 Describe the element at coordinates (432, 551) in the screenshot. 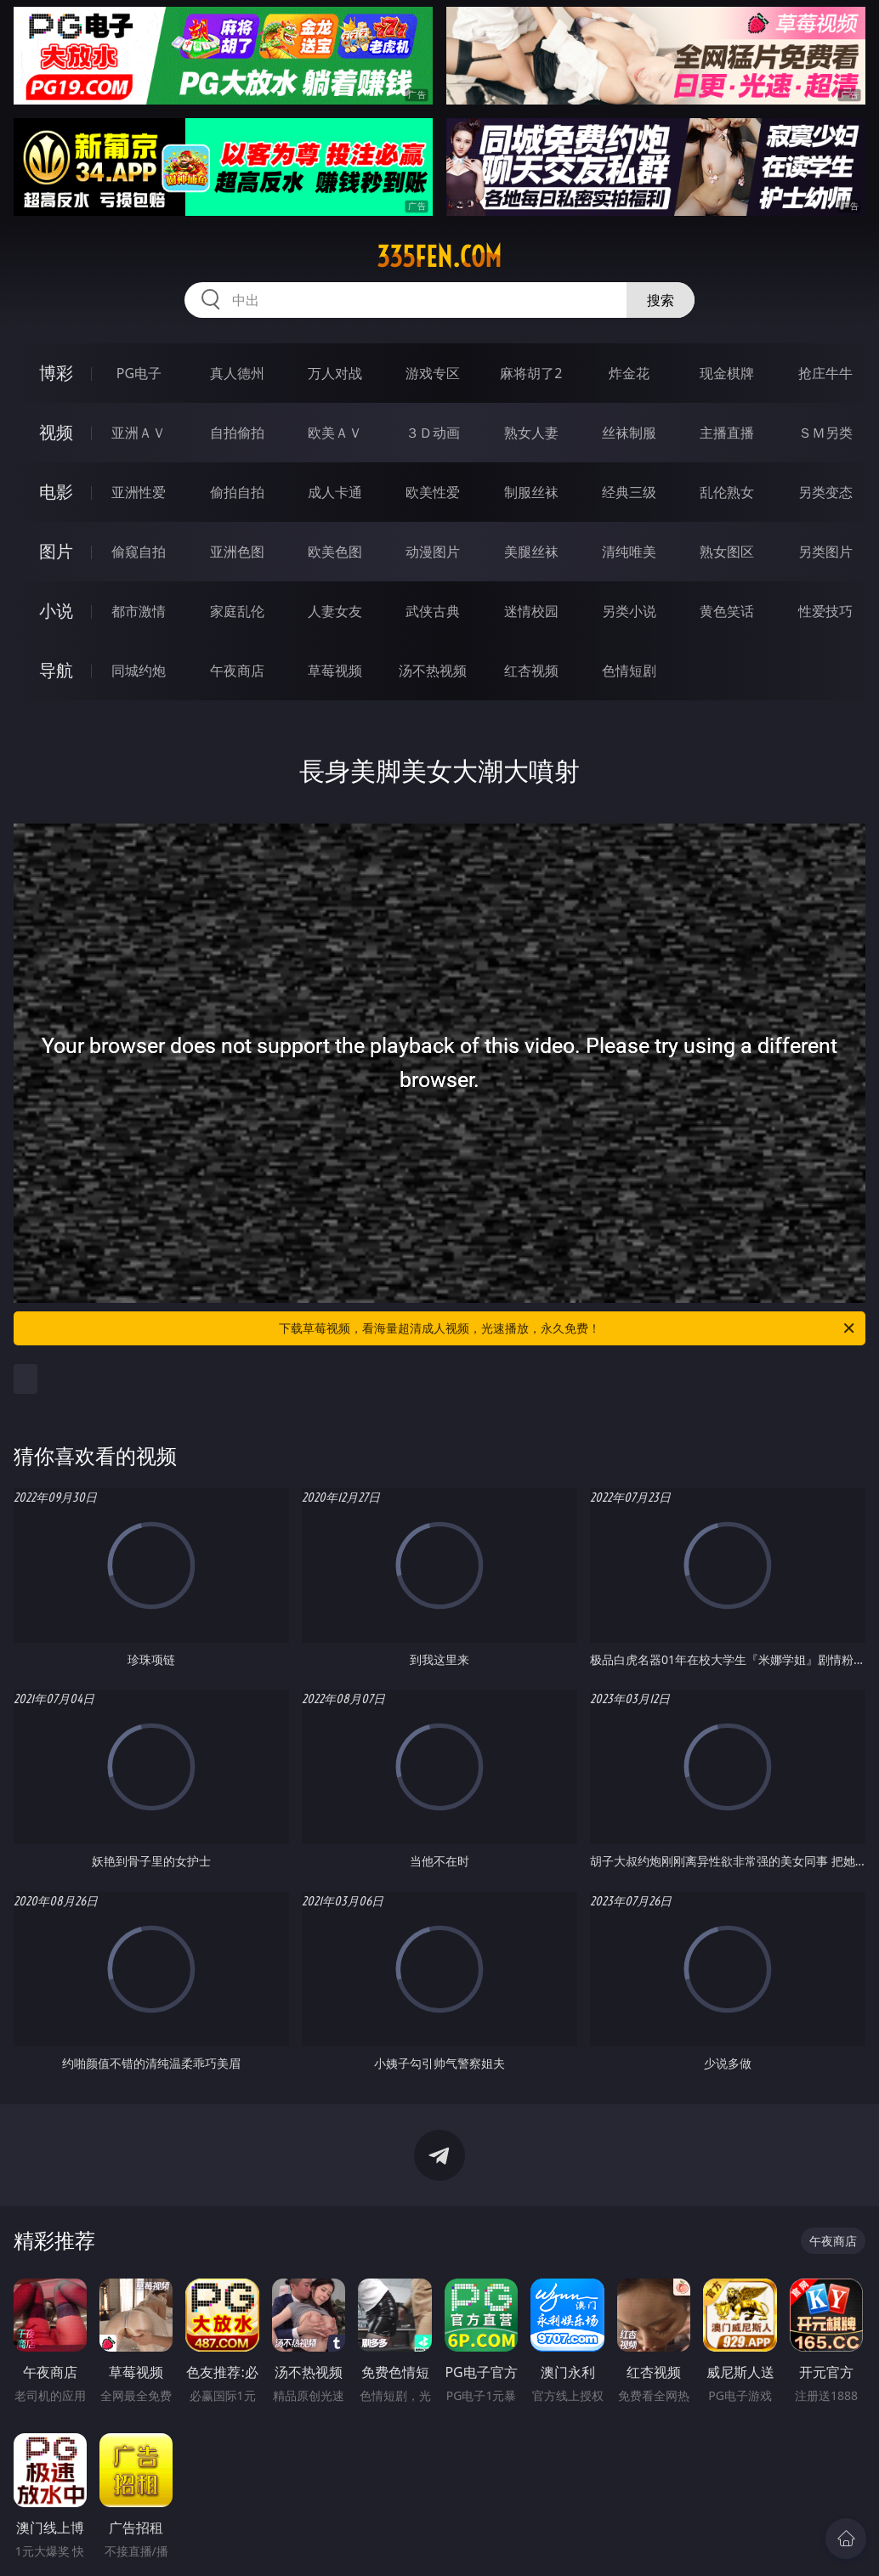

I see `动漫图片` at that location.